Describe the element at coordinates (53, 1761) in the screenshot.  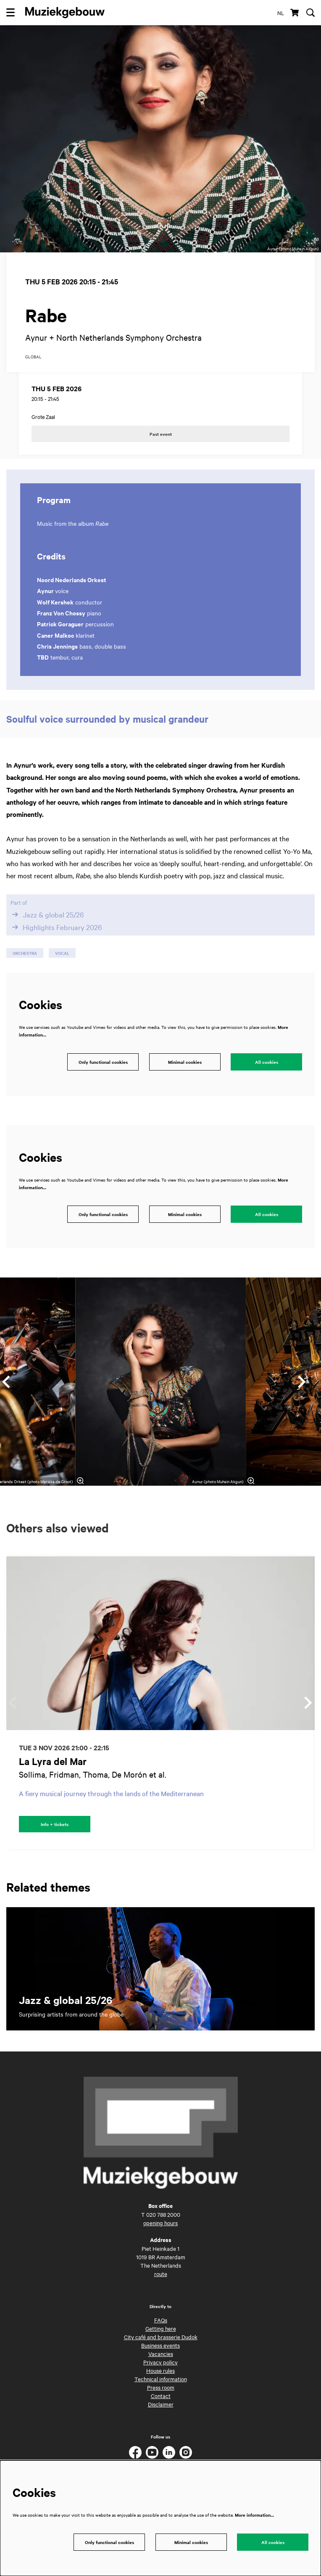
I see `La Lyra del Mar` at that location.